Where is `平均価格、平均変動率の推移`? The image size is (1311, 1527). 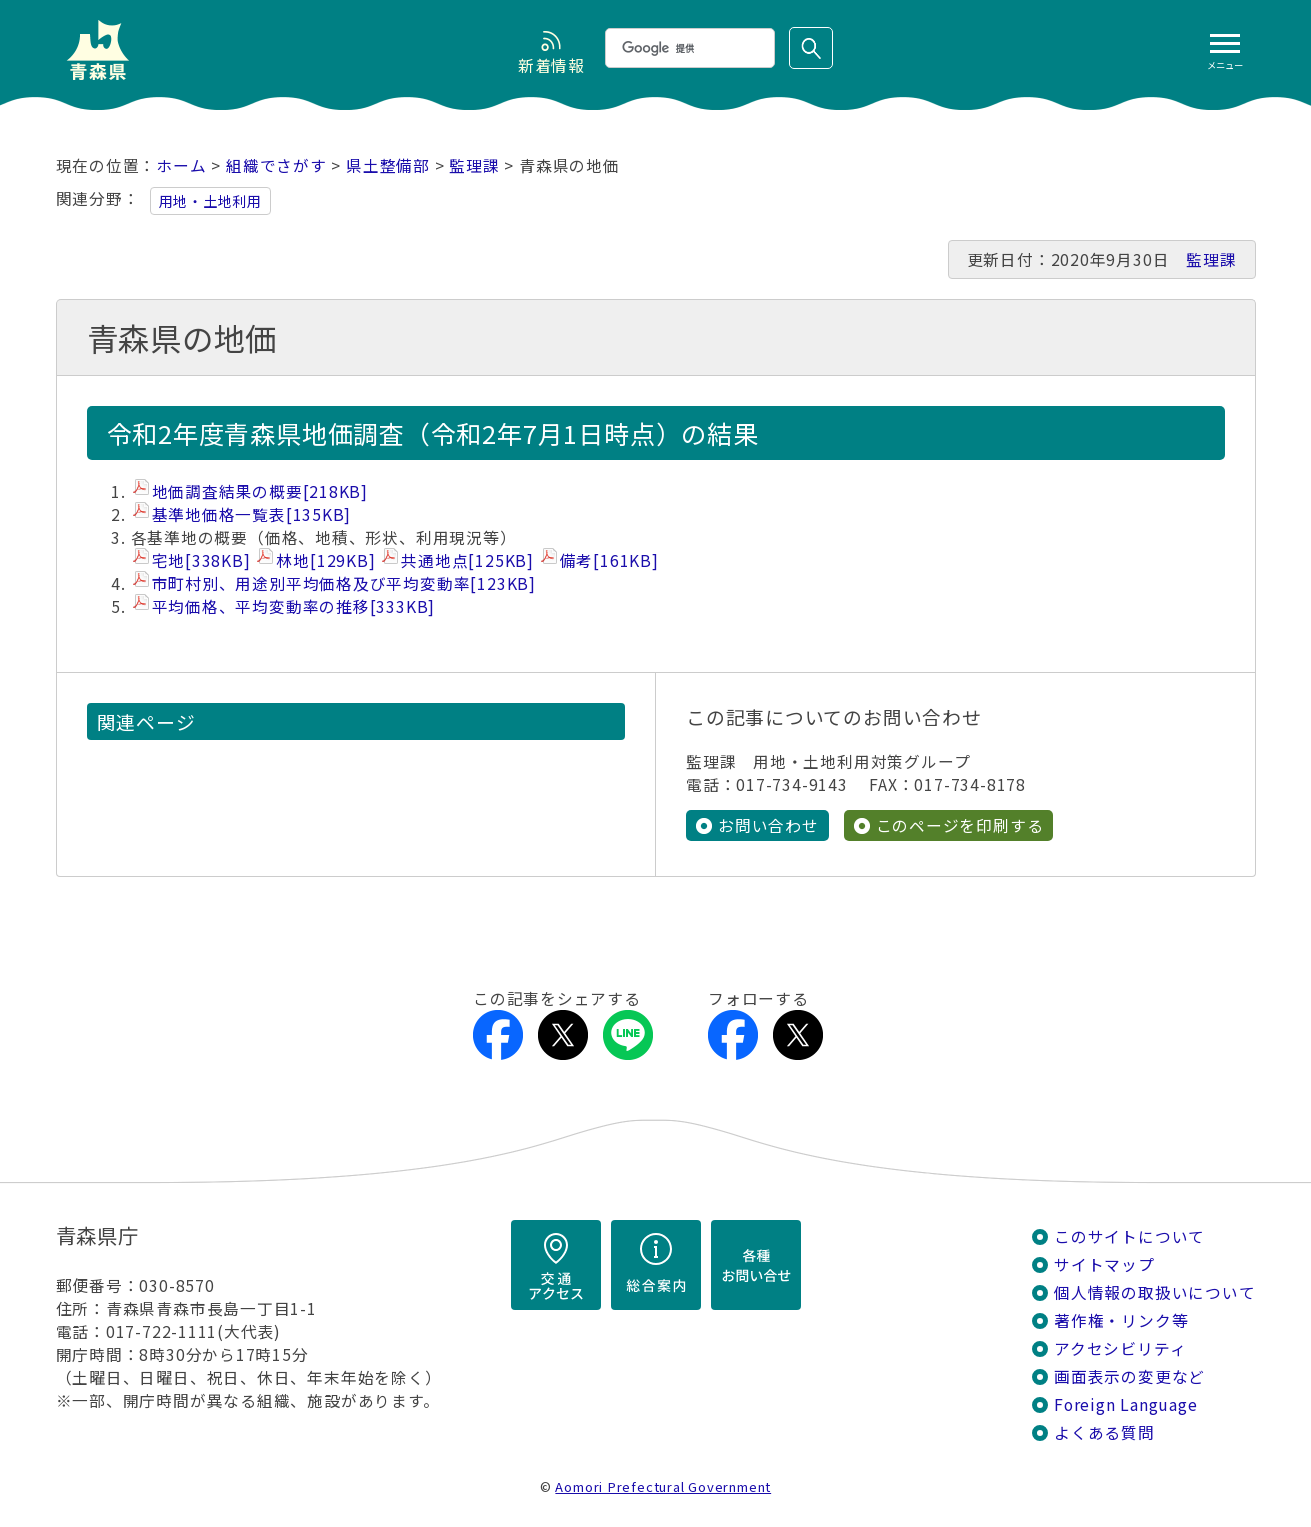 平均価格、平均変動率の推移 is located at coordinates (294, 606).